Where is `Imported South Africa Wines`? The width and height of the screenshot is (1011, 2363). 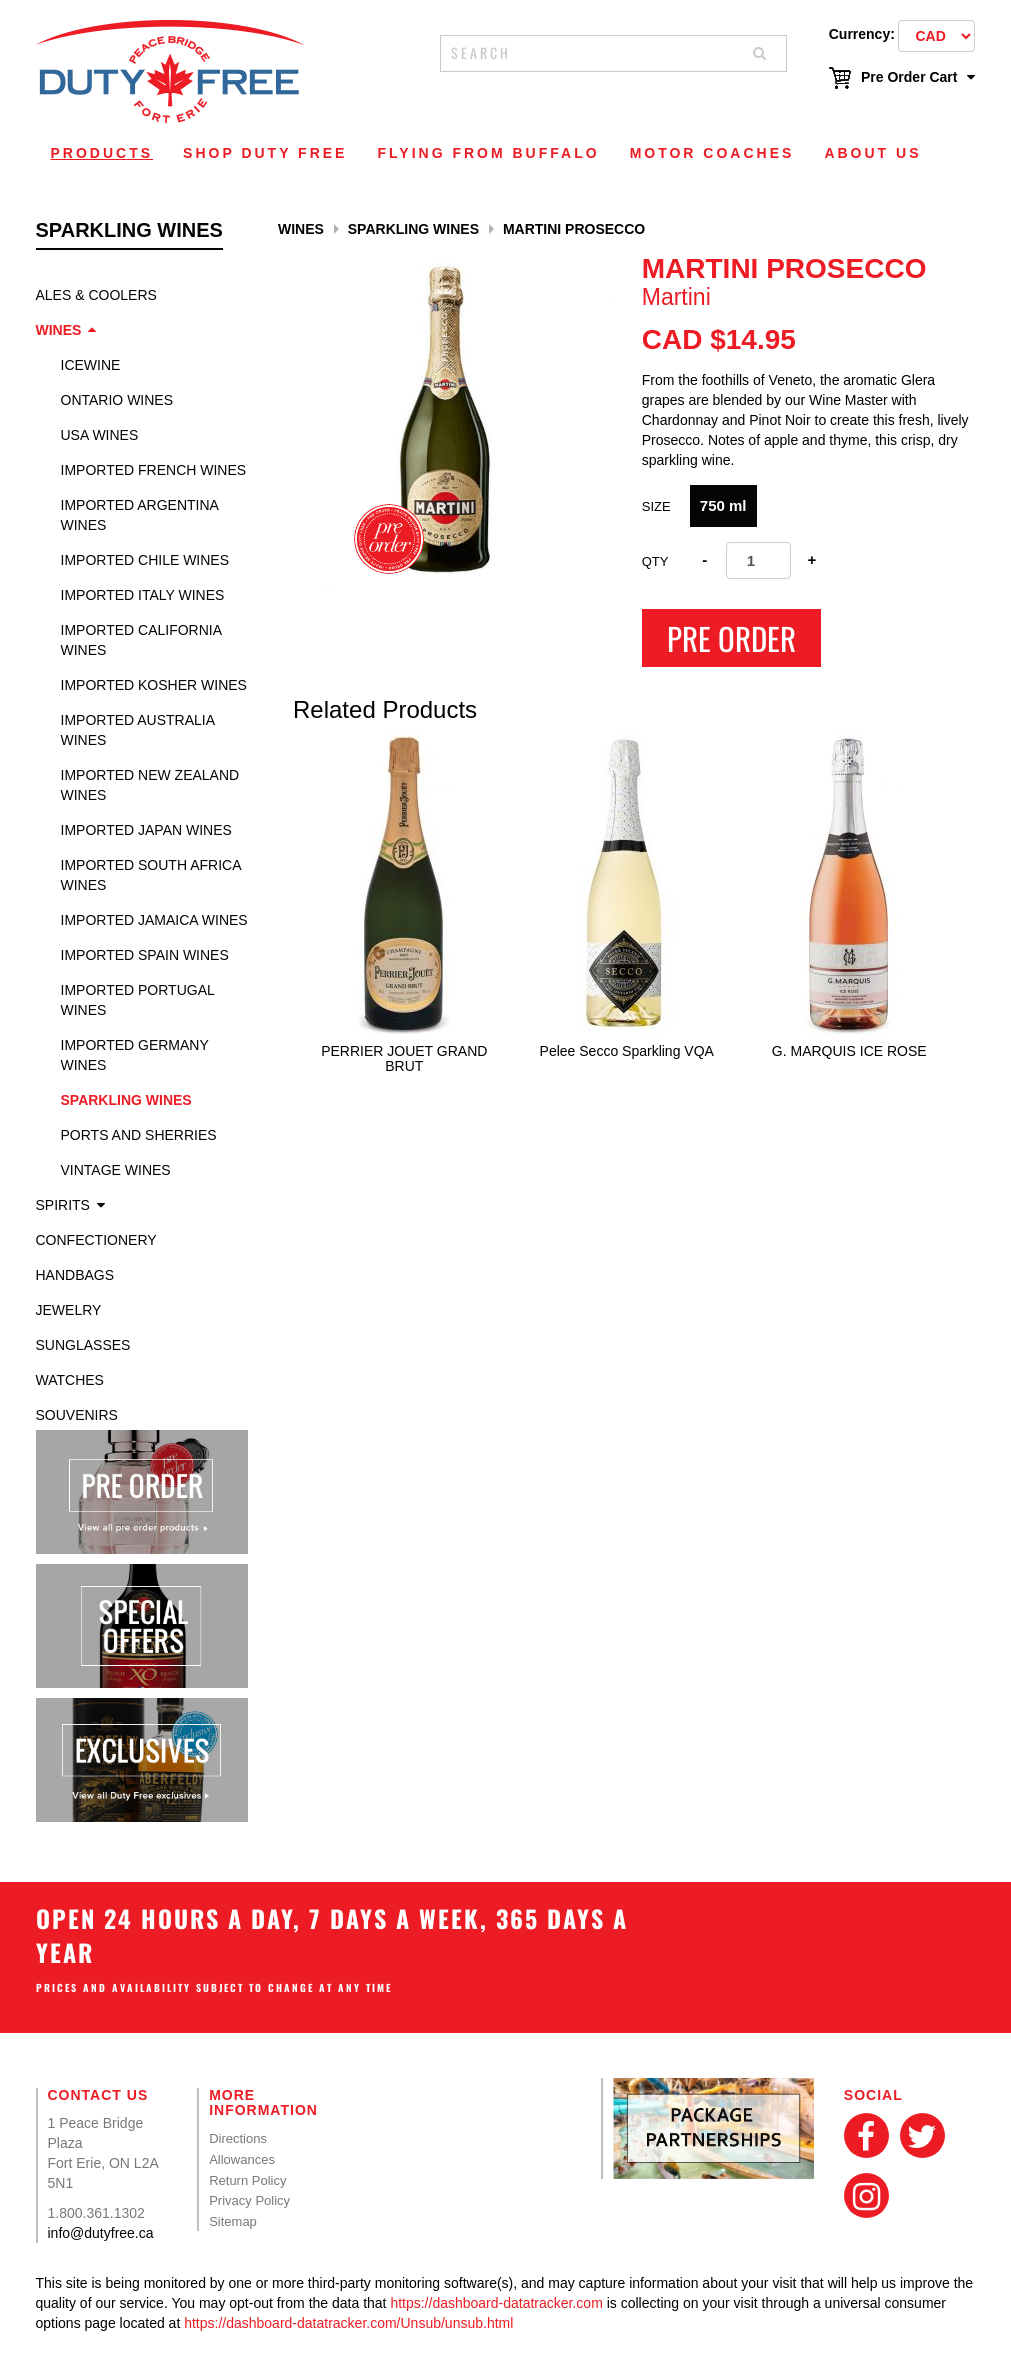 Imported South Africa Wines is located at coordinates (151, 875).